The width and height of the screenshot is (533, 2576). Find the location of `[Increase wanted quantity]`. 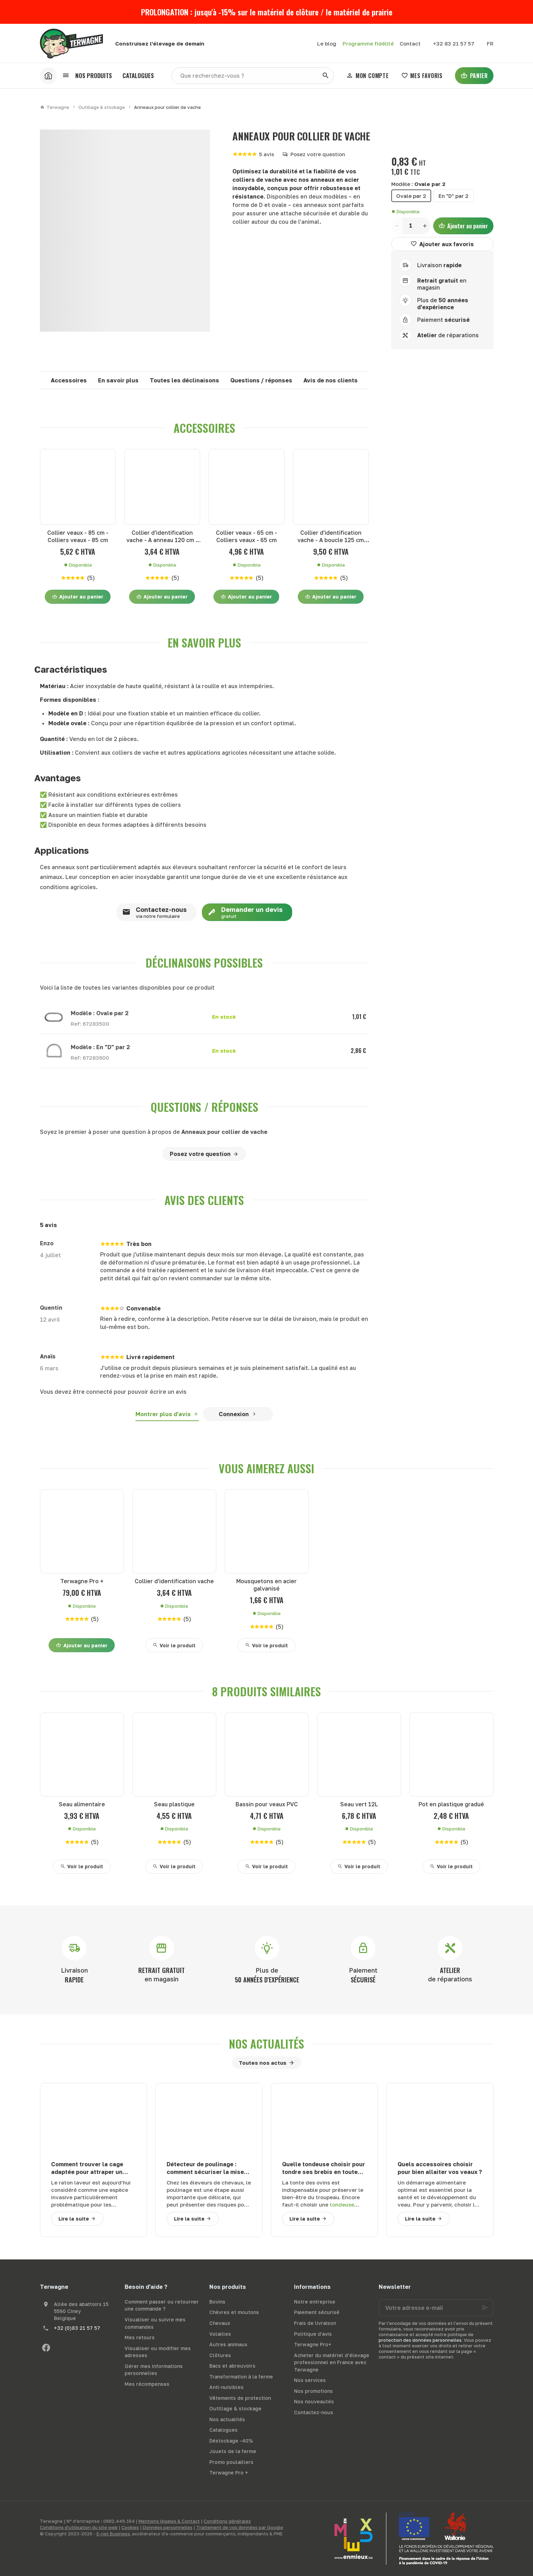

[Increase wanted quantity] is located at coordinates (424, 225).